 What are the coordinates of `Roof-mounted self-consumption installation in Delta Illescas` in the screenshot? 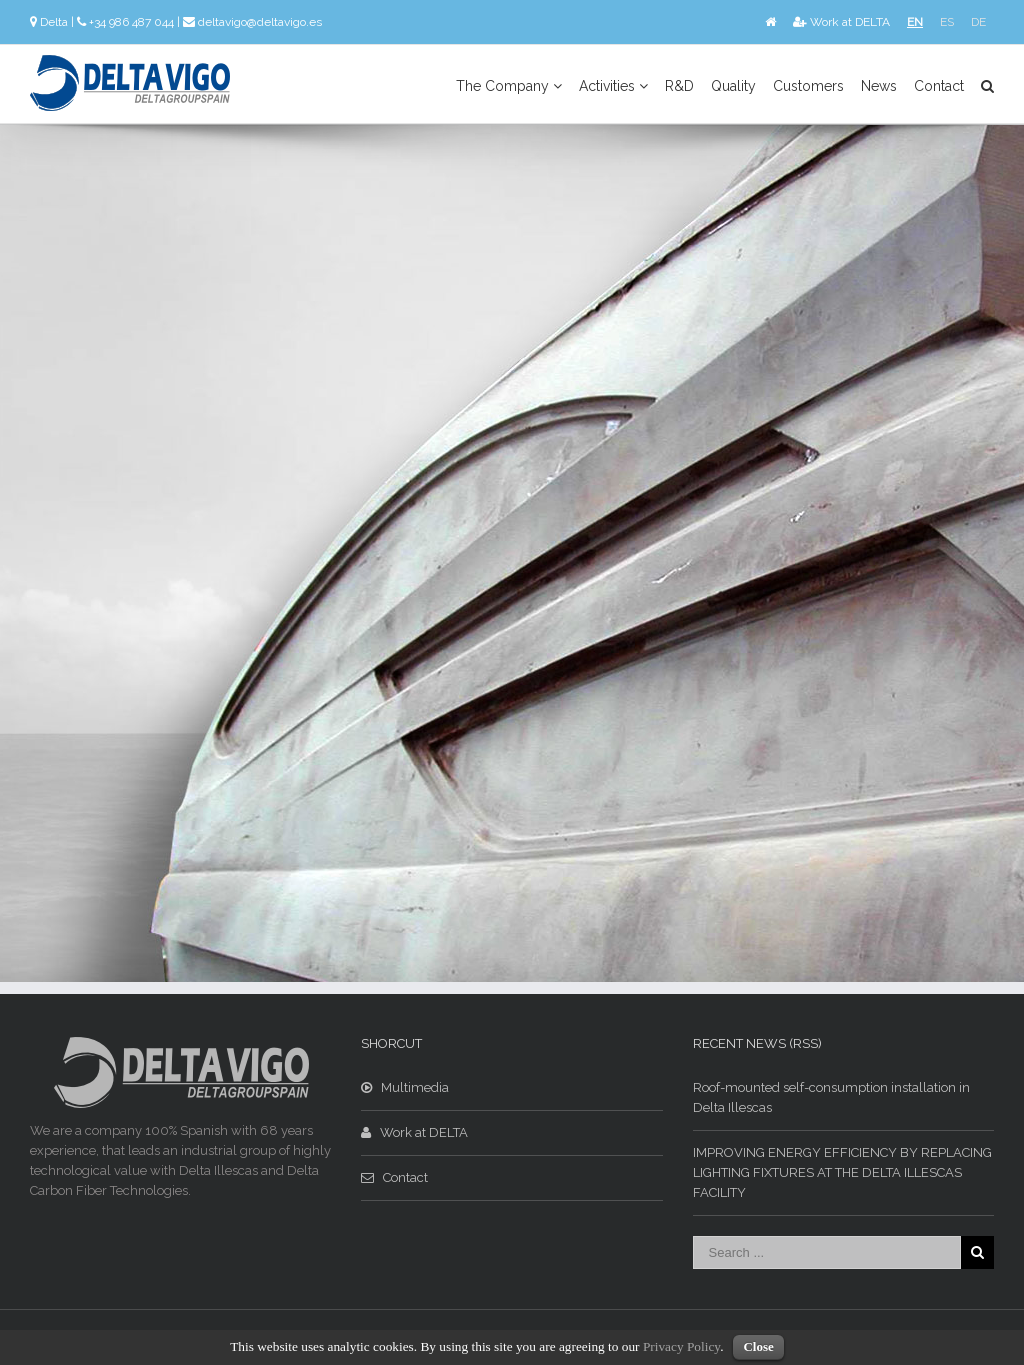 It's located at (831, 1097).